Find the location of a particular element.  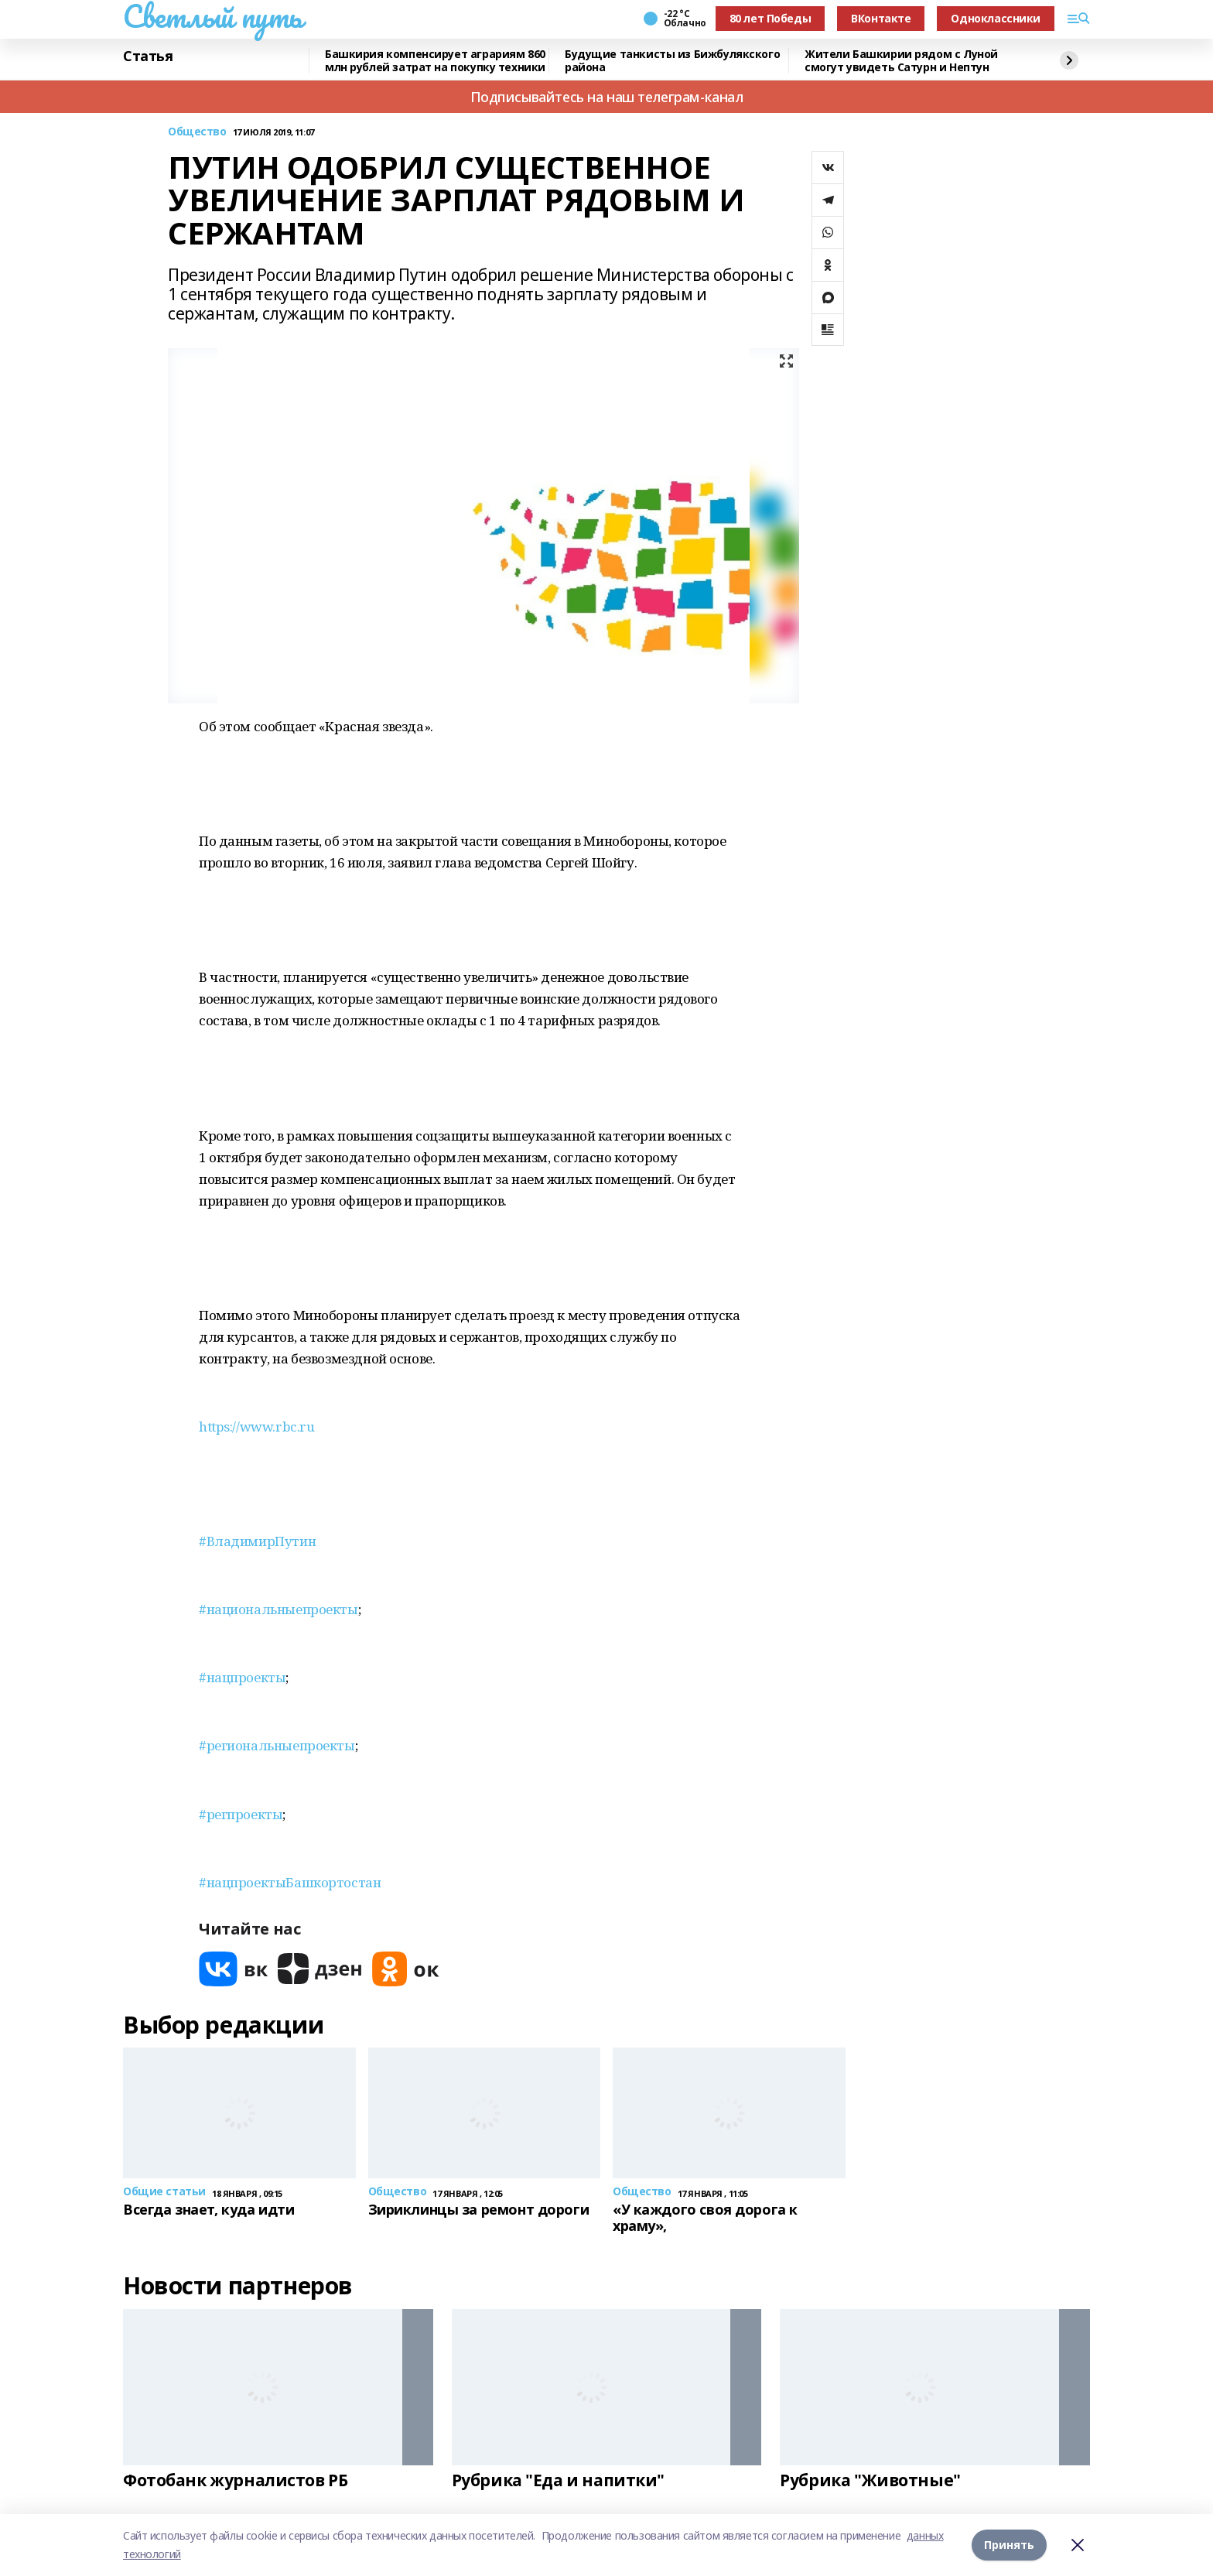

Башкирия компенсирует аграриям 860 млн рублей затрат на покупку техники is located at coordinates (435, 61).